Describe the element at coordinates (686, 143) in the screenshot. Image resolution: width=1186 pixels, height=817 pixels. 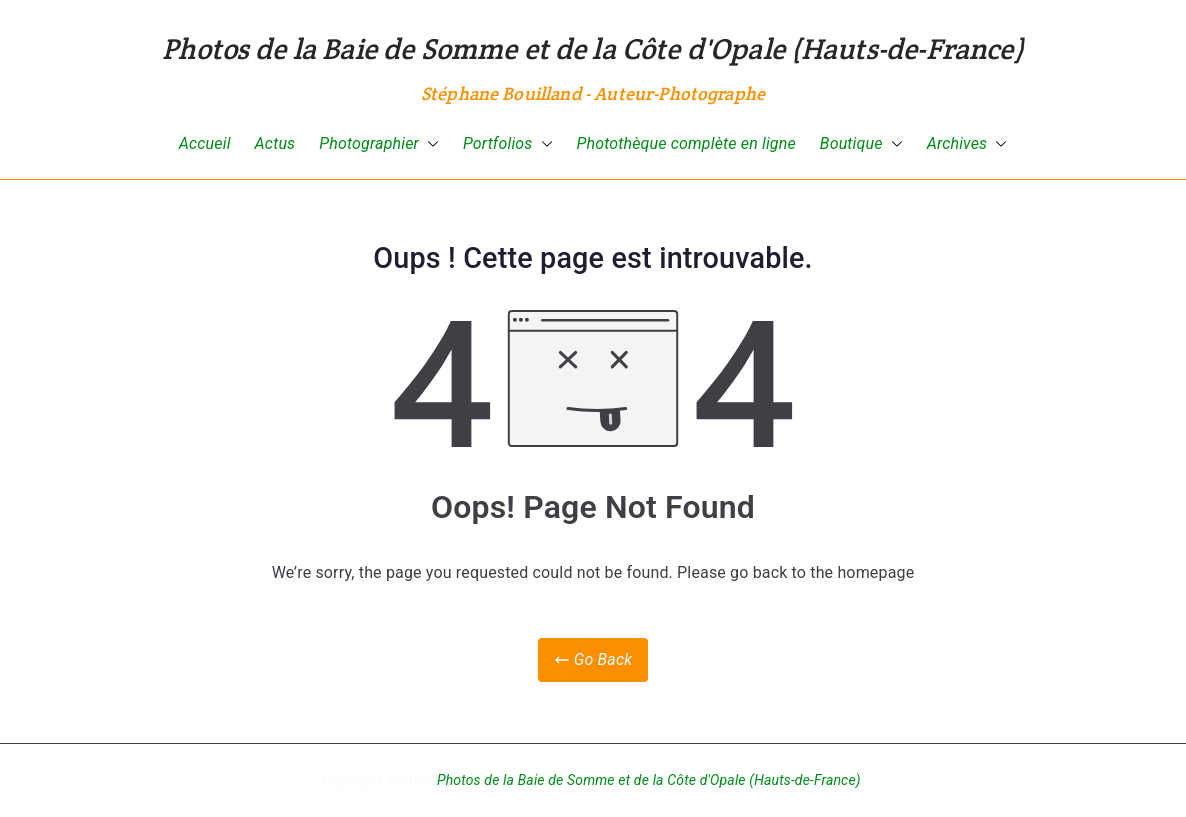
I see `Photothèque complète en ligne` at that location.